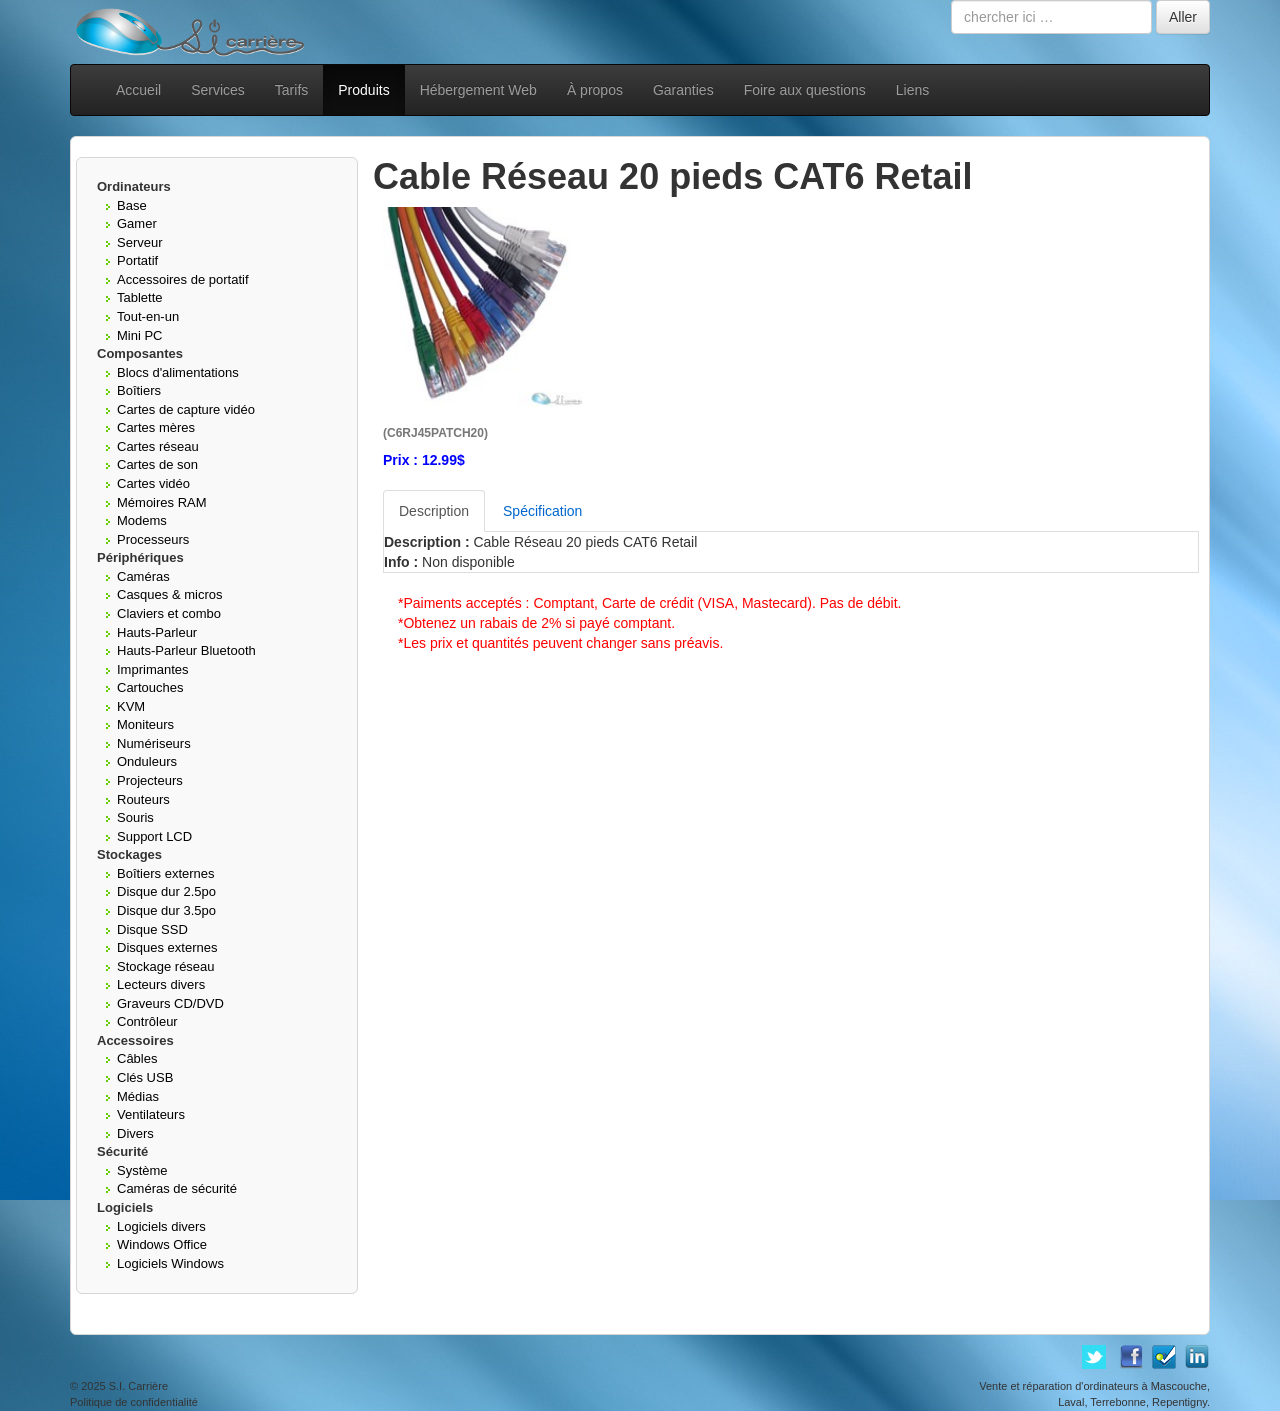  I want to click on Windows Office, so click(162, 1244).